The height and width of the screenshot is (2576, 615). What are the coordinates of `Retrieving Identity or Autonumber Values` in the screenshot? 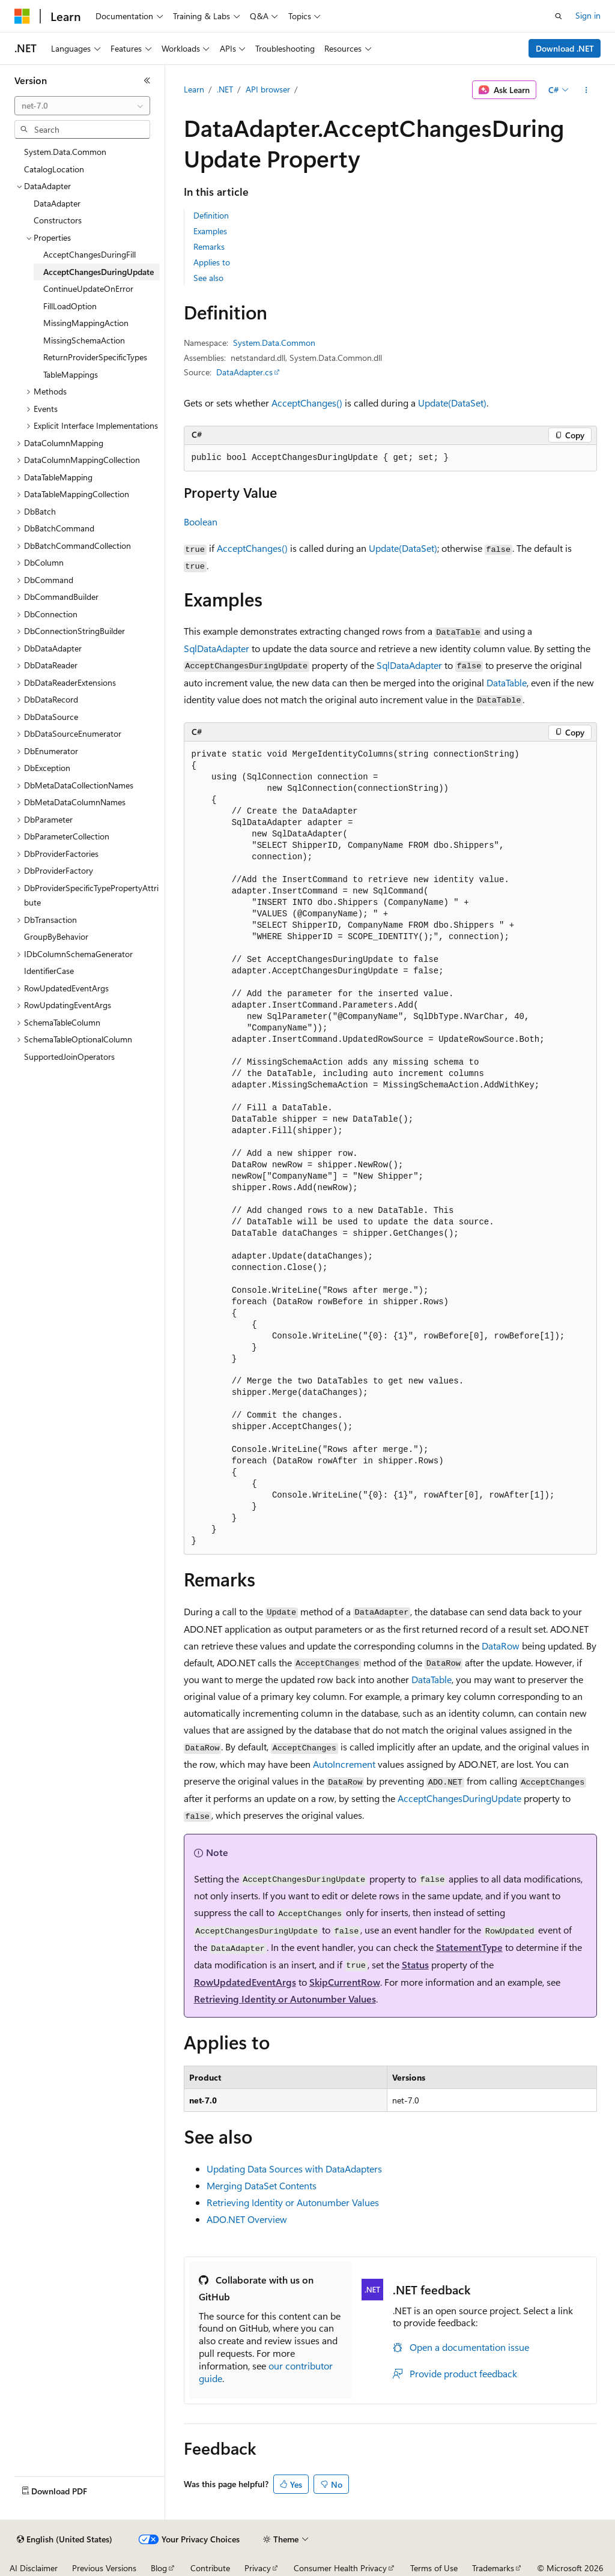 It's located at (285, 1998).